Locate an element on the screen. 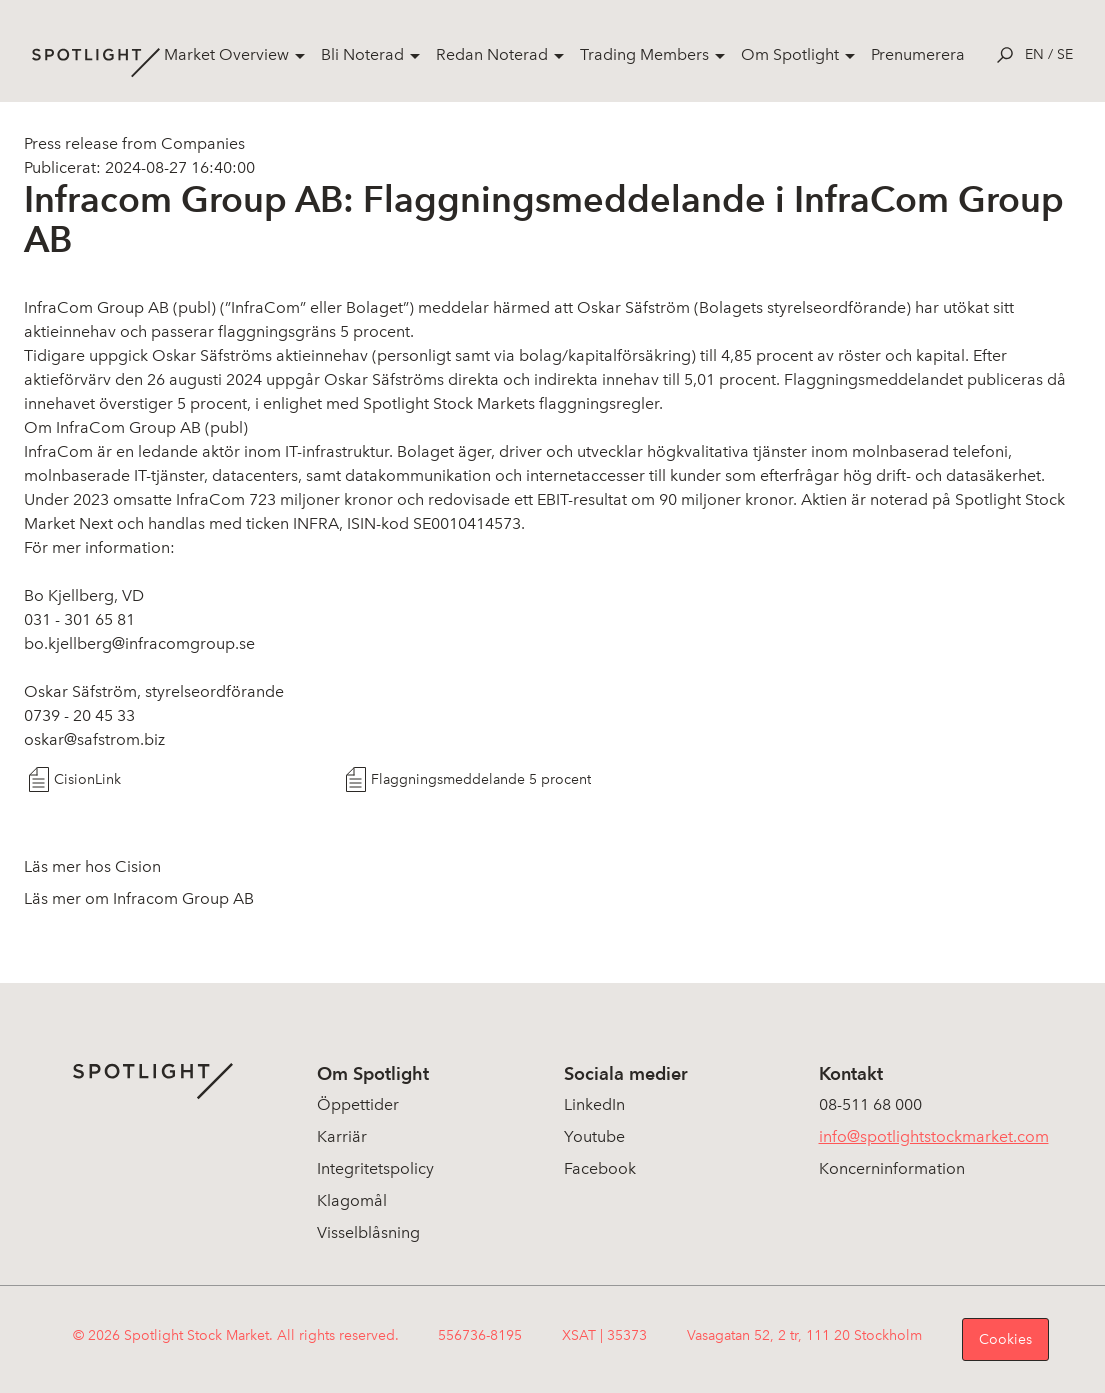  Läs mer om Infracom Group AB is located at coordinates (139, 898).